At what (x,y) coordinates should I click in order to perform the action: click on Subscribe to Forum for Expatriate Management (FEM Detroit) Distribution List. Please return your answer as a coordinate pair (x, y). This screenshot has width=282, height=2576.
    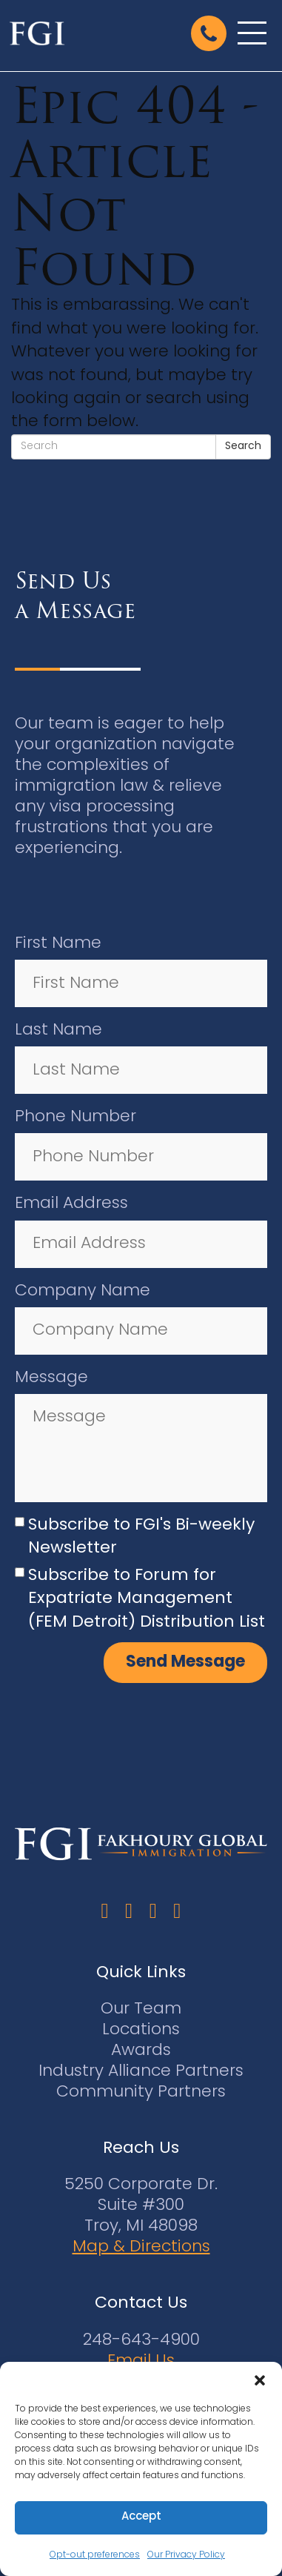
    Looking at the image, I should click on (146, 1599).